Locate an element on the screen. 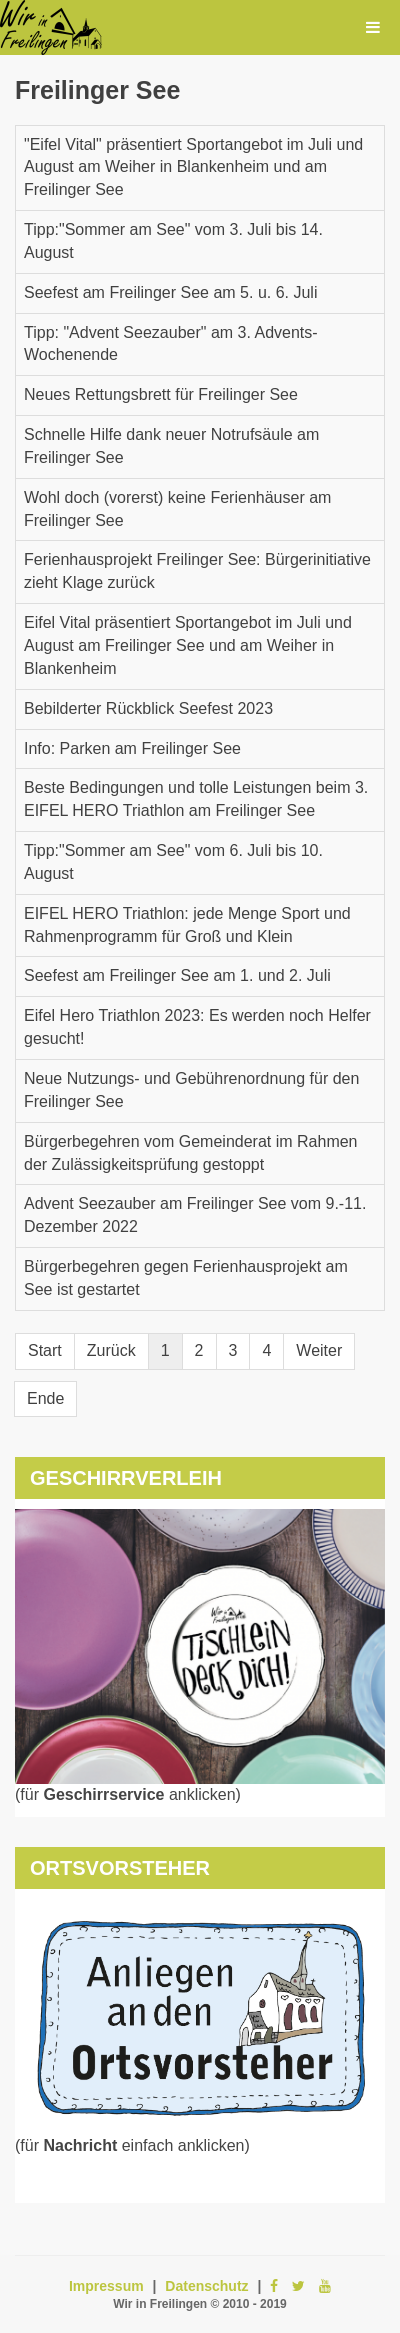 The image size is (400, 2333). Datenschutz is located at coordinates (206, 2286).